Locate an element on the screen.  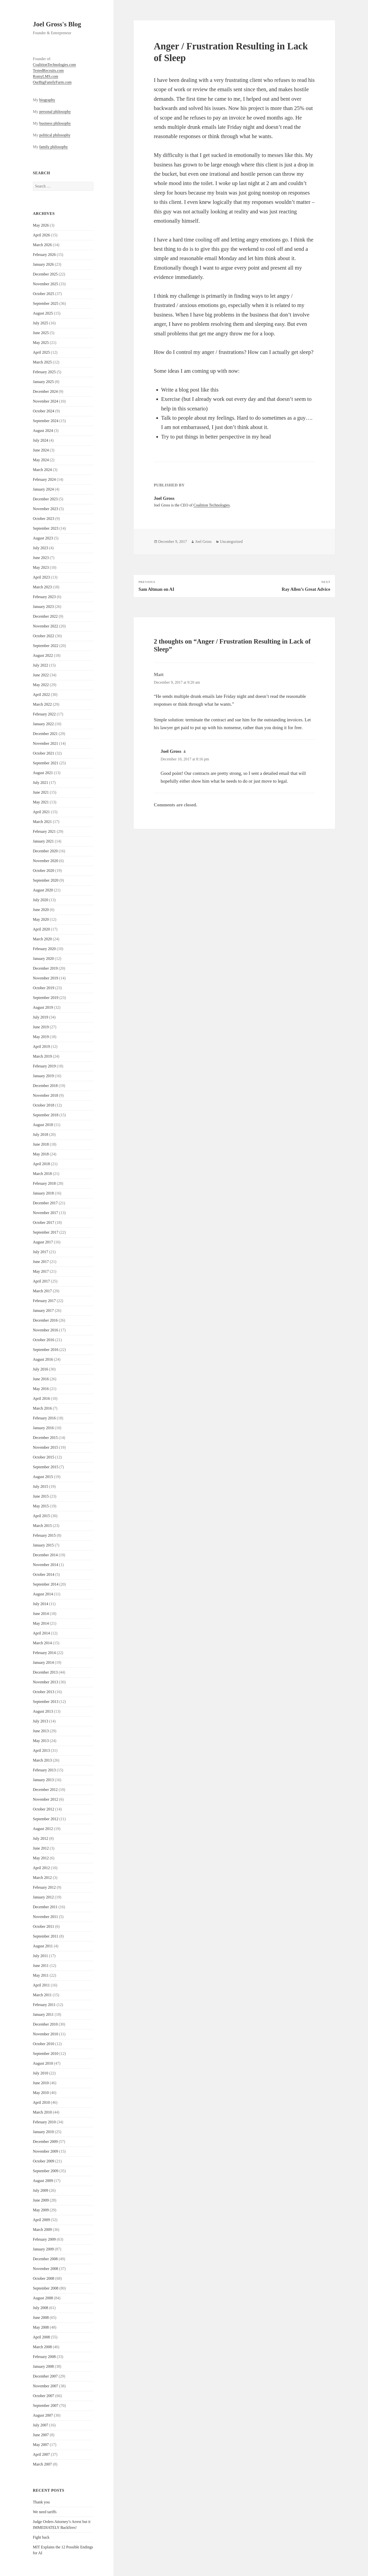
January 2020 is located at coordinates (43, 958).